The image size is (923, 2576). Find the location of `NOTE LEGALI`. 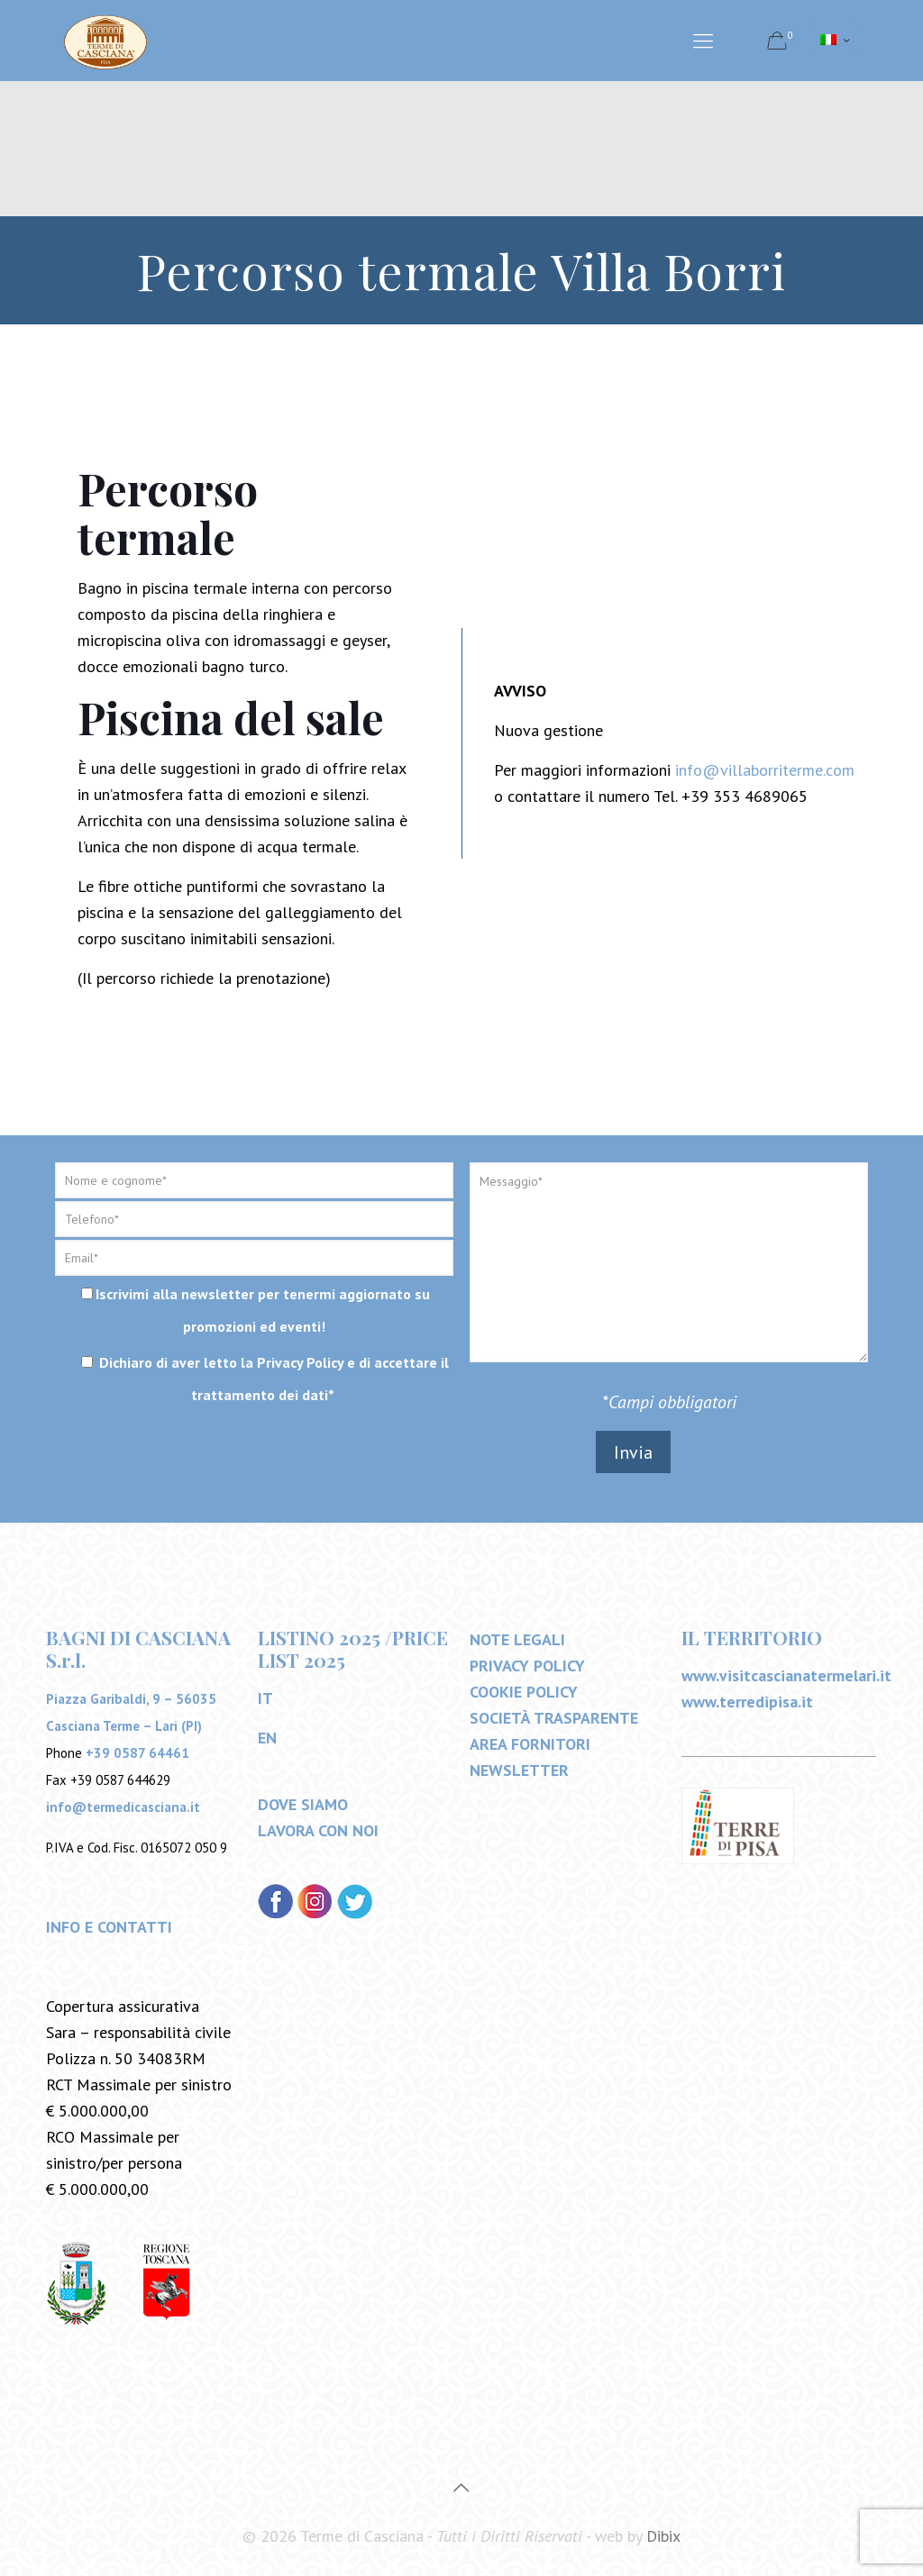

NOTE LEGALI is located at coordinates (517, 1639).